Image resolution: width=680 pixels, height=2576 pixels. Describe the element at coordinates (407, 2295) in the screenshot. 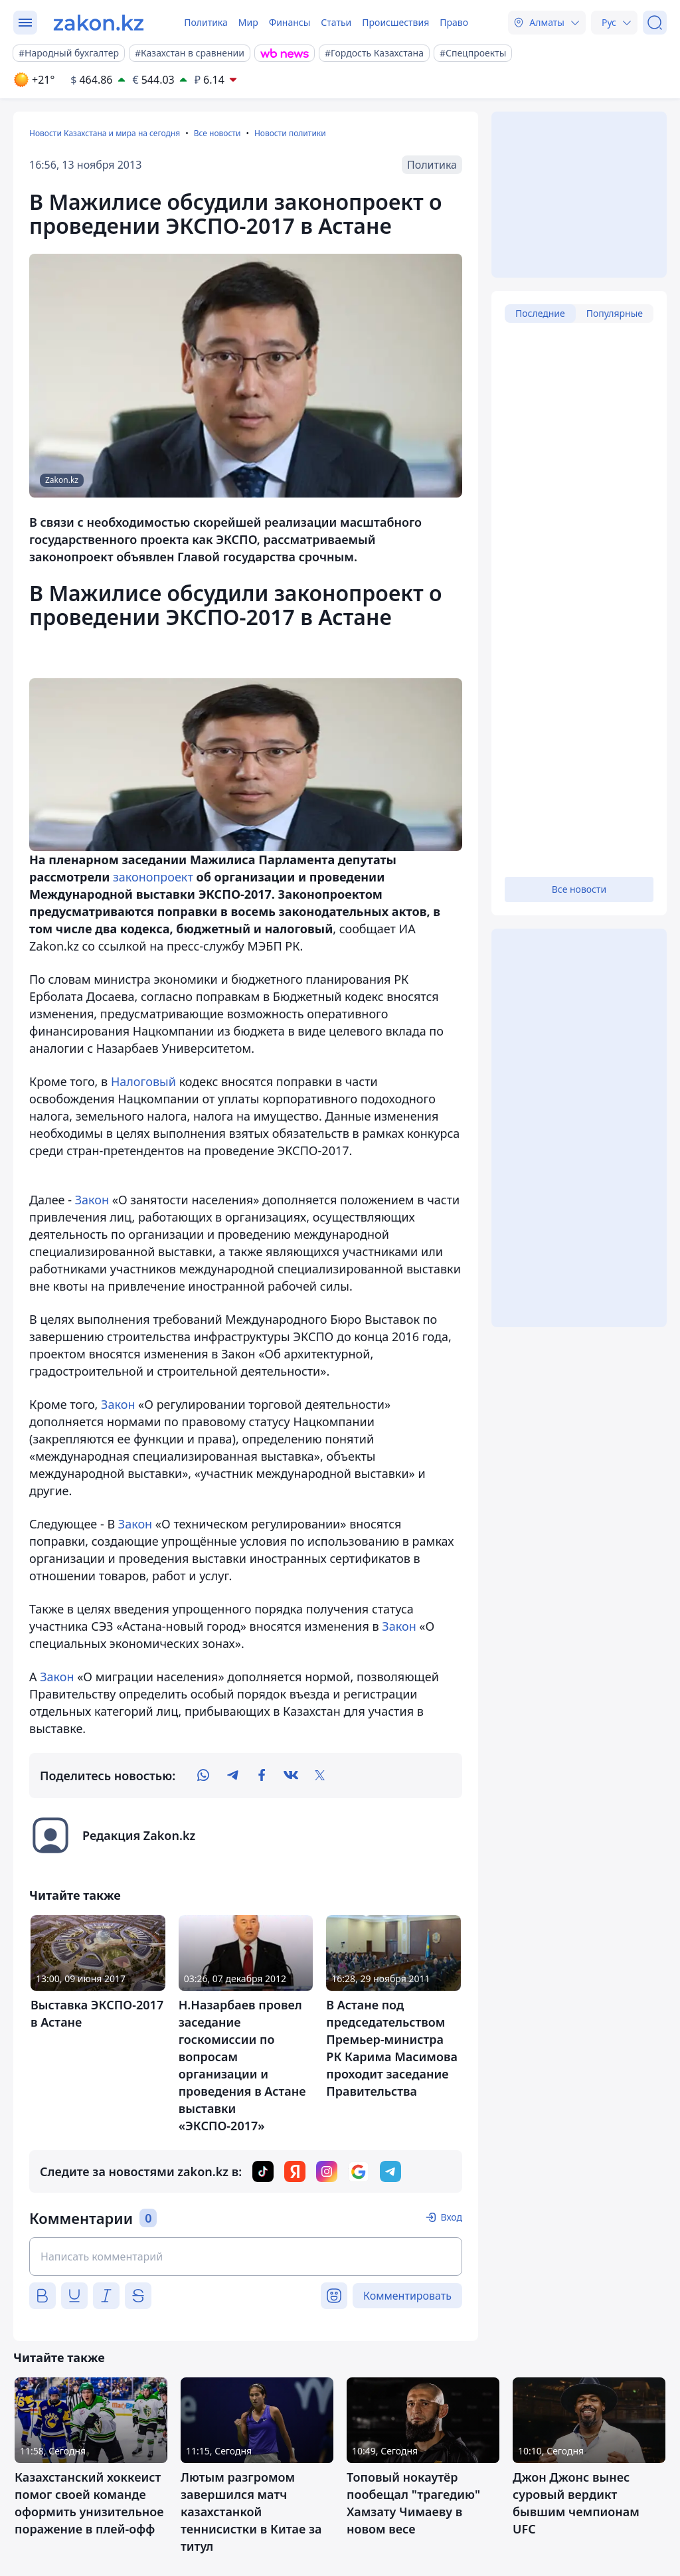

I see `Комментировать` at that location.